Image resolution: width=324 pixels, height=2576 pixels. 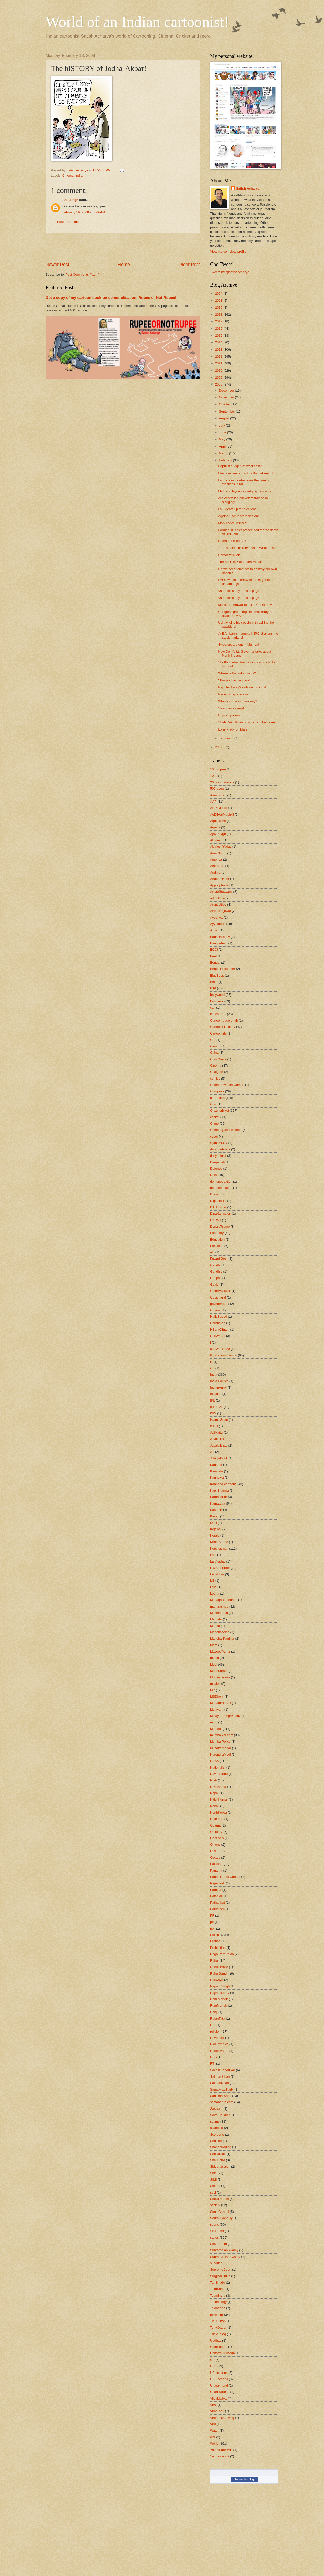 What do you see at coordinates (219, 1999) in the screenshot?
I see `Ram Mandir` at bounding box center [219, 1999].